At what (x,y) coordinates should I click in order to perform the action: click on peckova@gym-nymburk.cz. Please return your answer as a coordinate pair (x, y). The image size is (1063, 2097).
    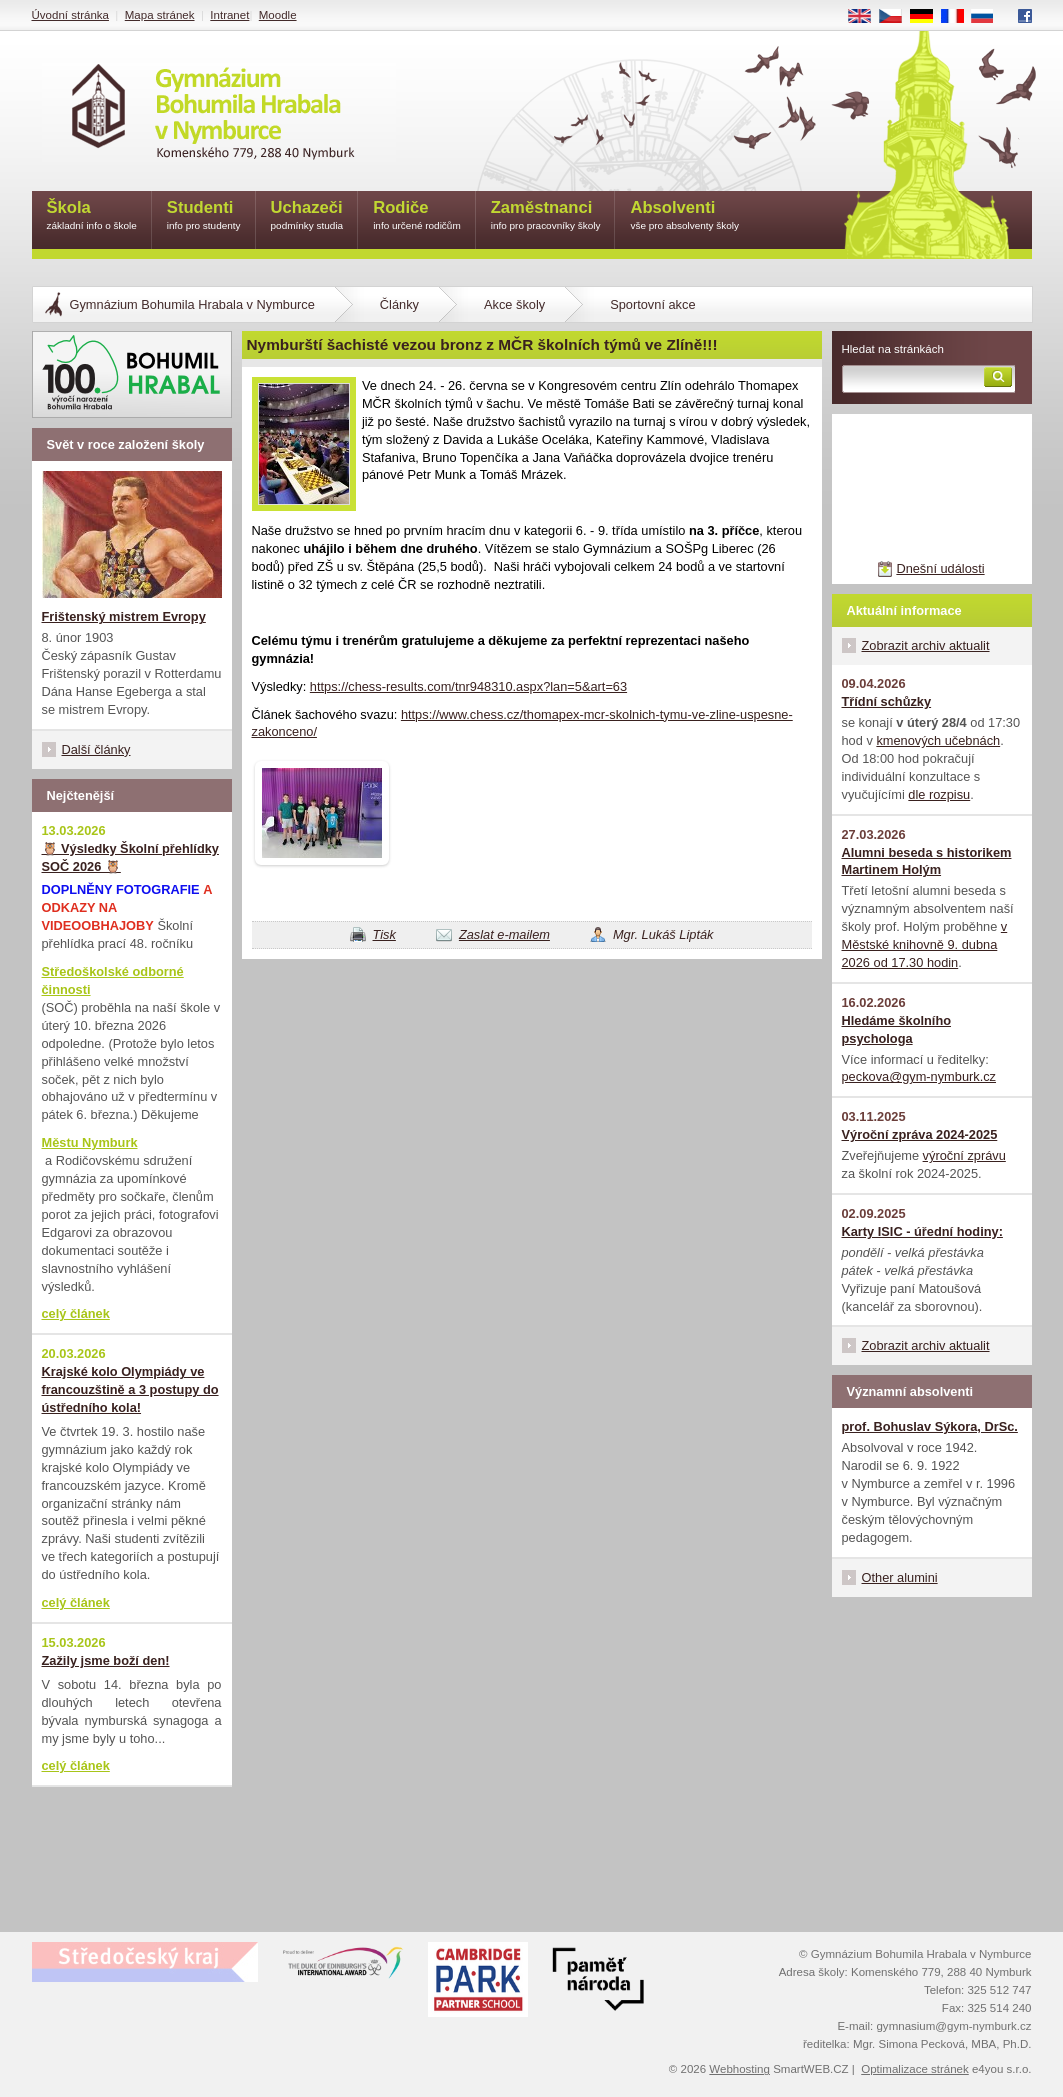
    Looking at the image, I should click on (919, 1076).